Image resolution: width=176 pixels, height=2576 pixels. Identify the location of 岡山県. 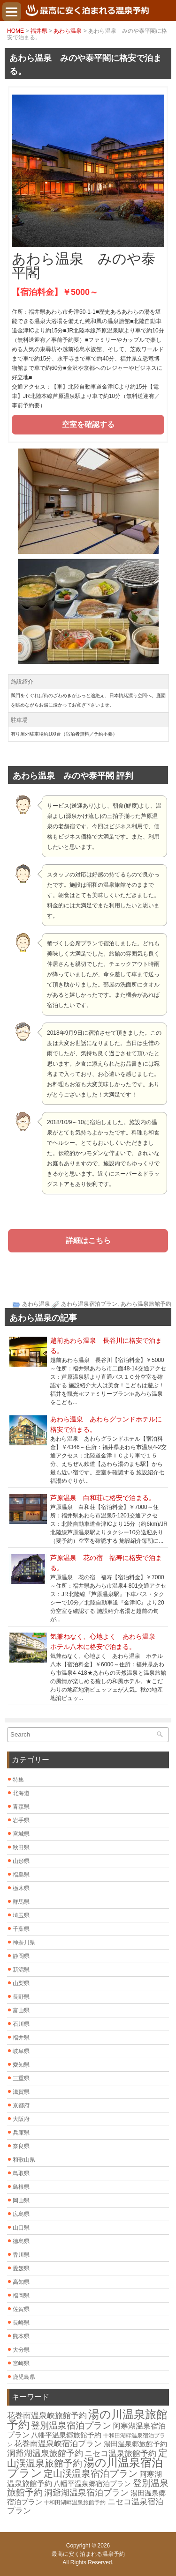
(21, 2200).